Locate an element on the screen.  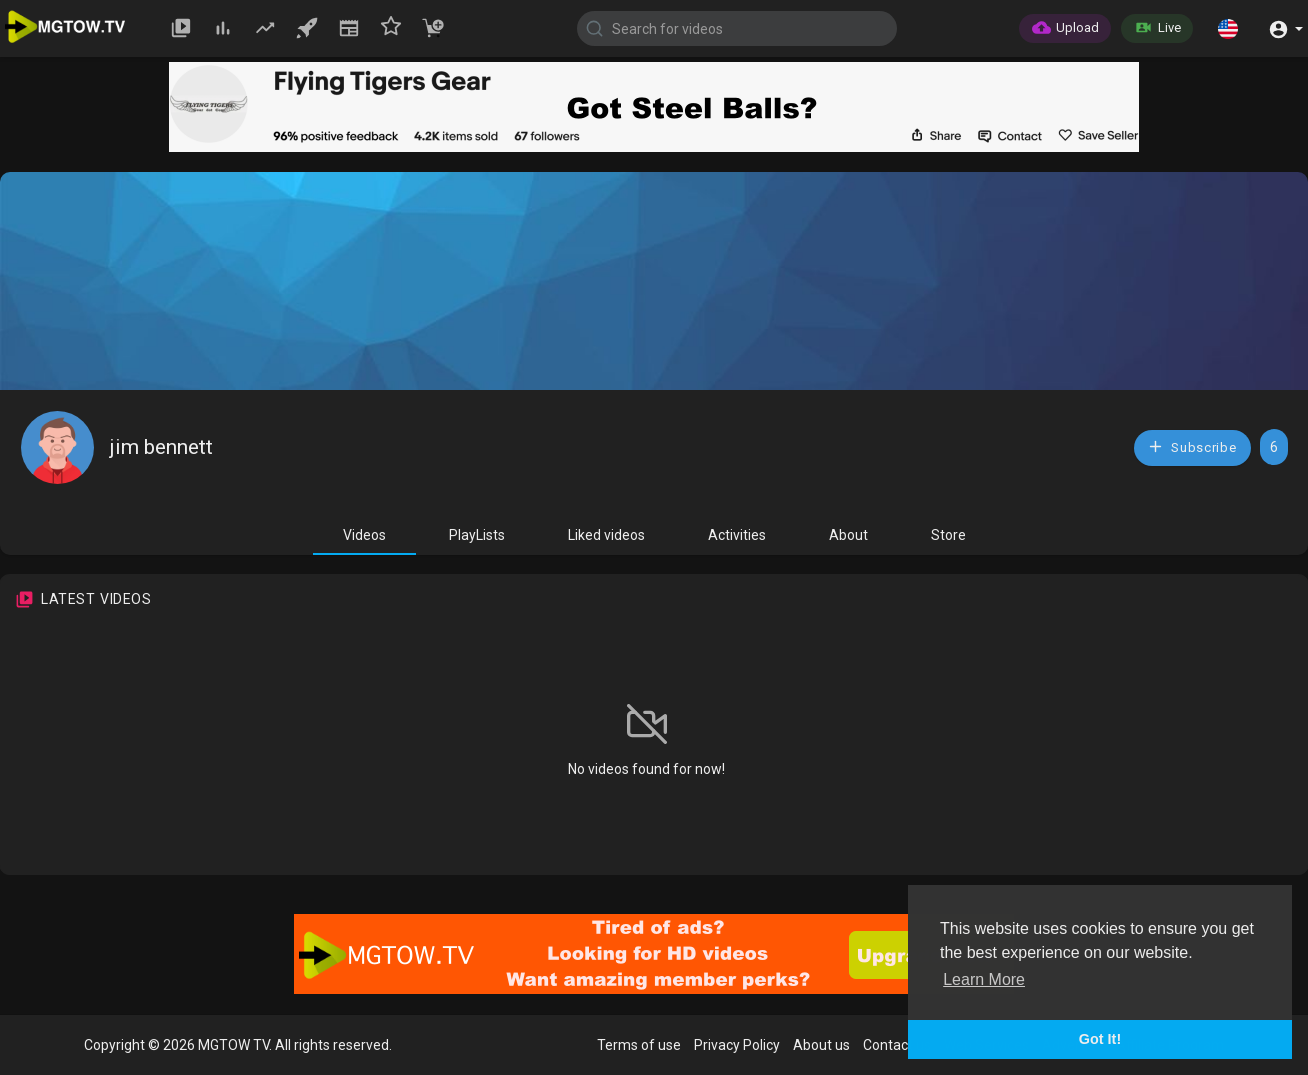
Activities is located at coordinates (737, 535).